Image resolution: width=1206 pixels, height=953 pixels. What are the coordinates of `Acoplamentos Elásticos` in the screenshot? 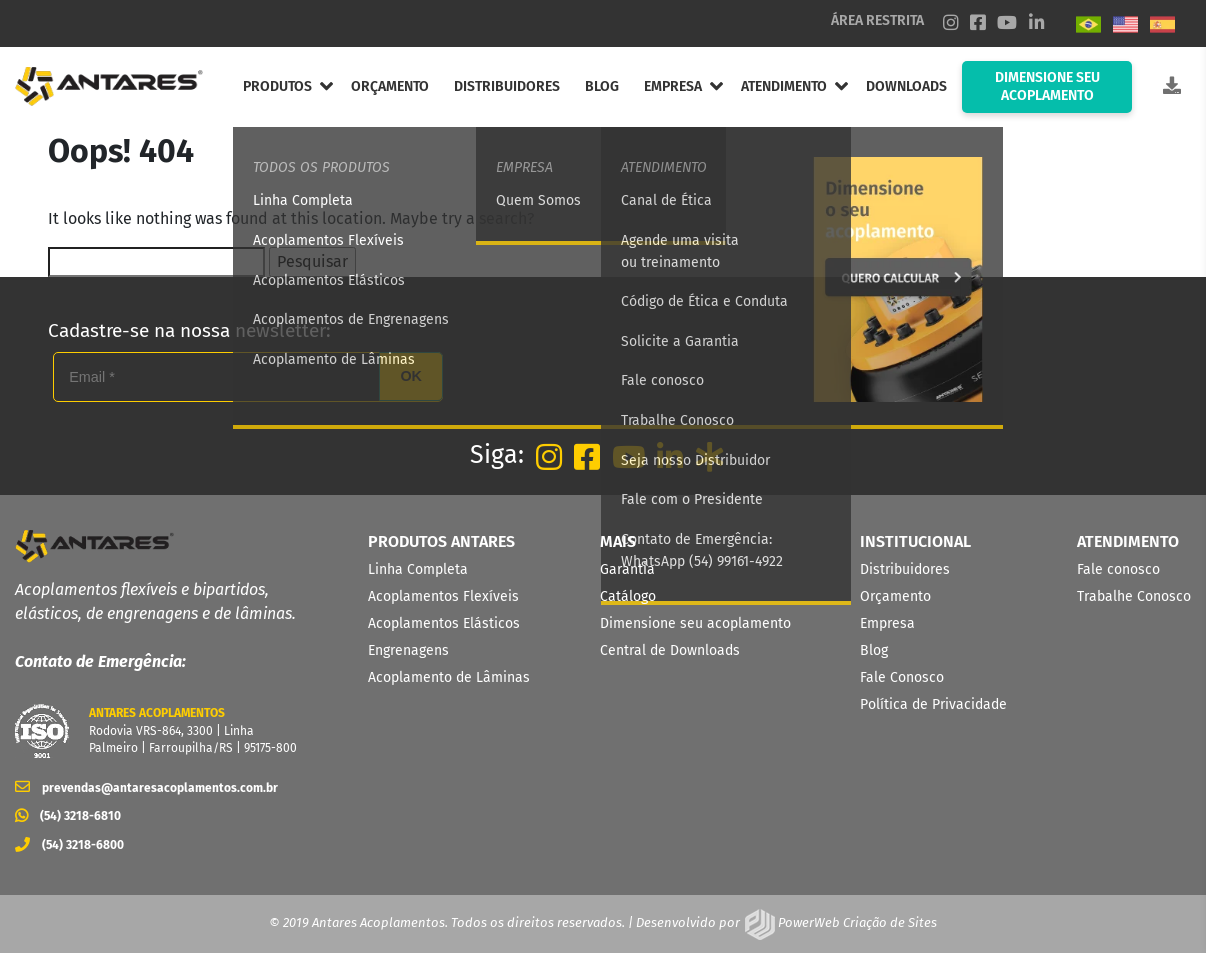 It's located at (444, 623).